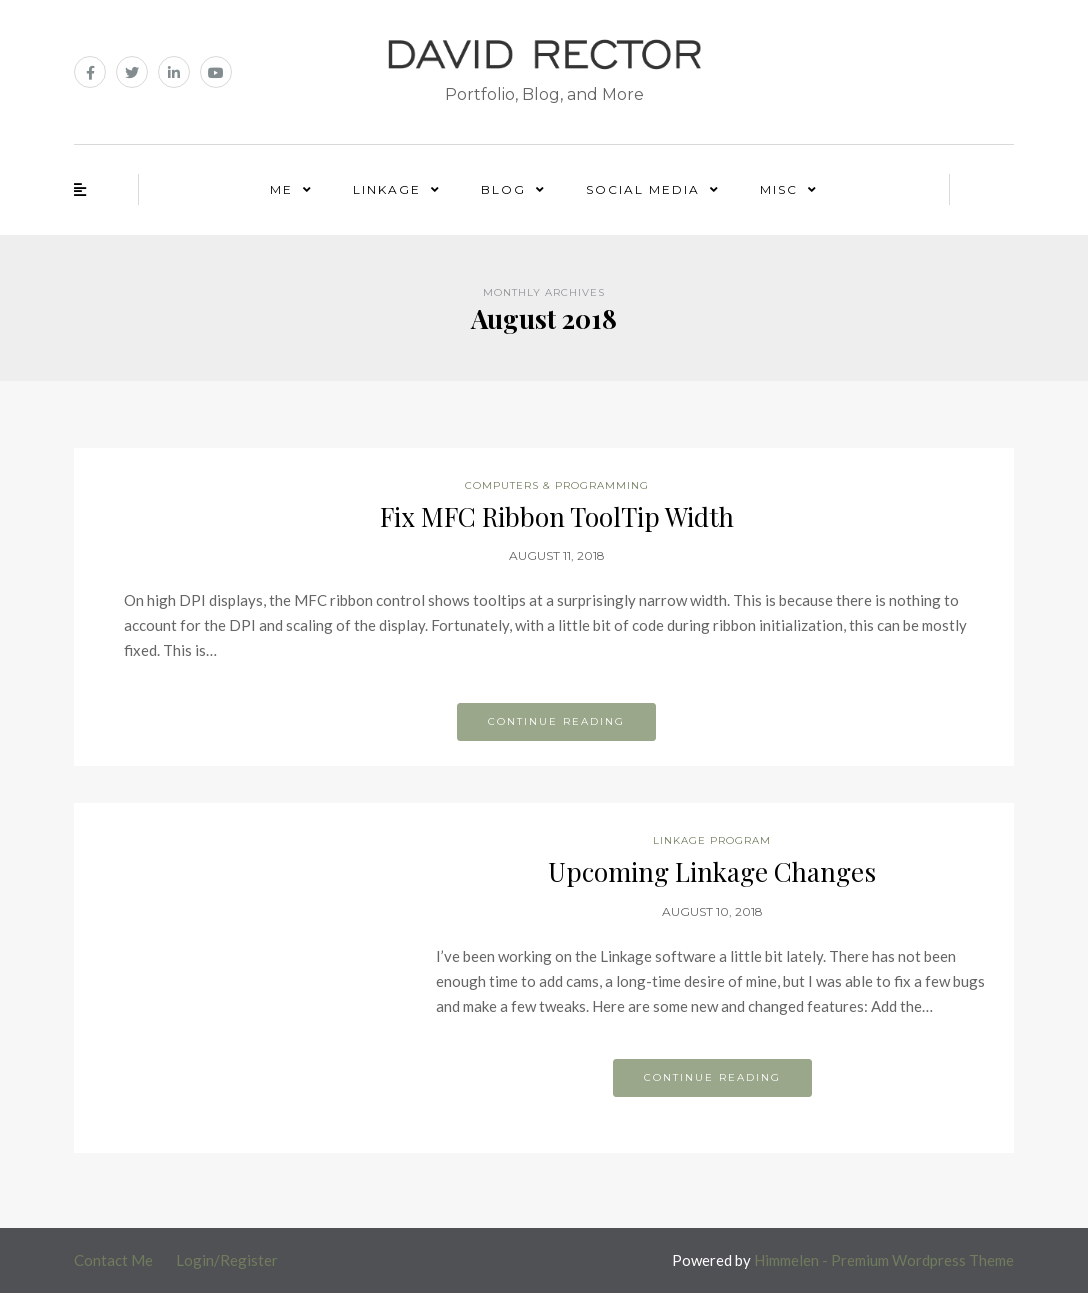 This screenshot has height=1293, width=1088. I want to click on Misc, so click(779, 189).